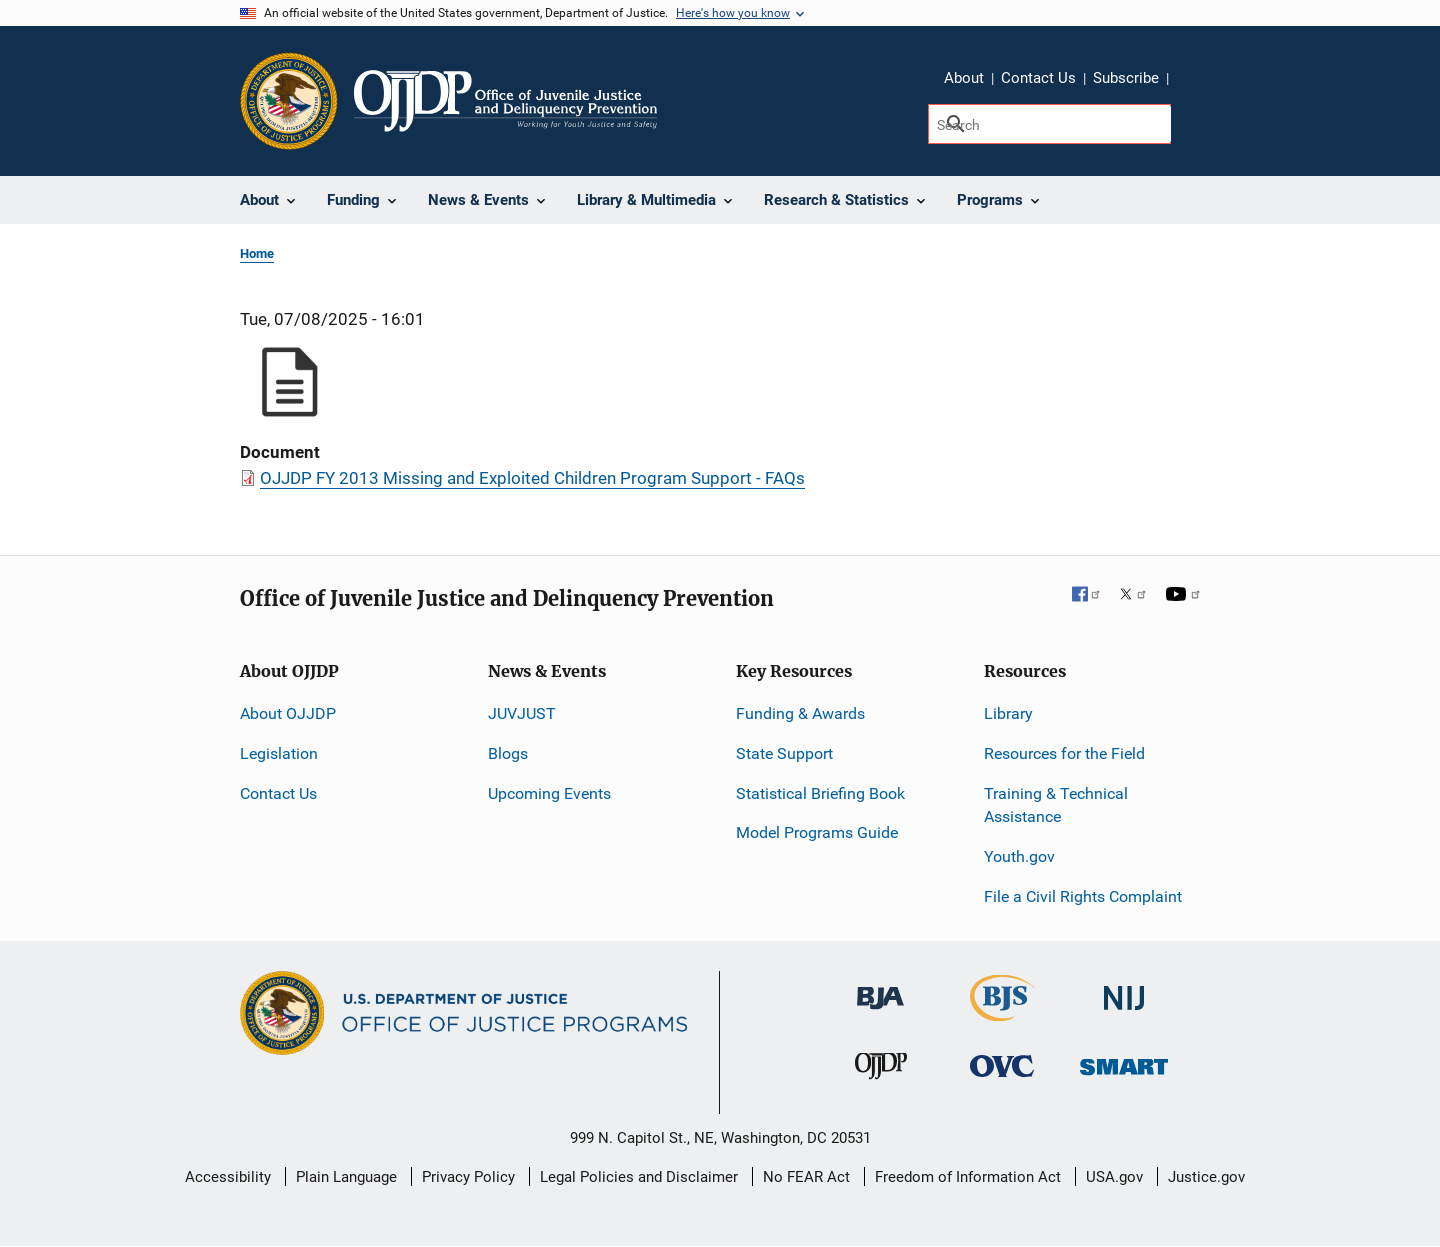 The image size is (1440, 1247). Describe the element at coordinates (289, 101) in the screenshot. I see `[Office of Justice Programs]` at that location.